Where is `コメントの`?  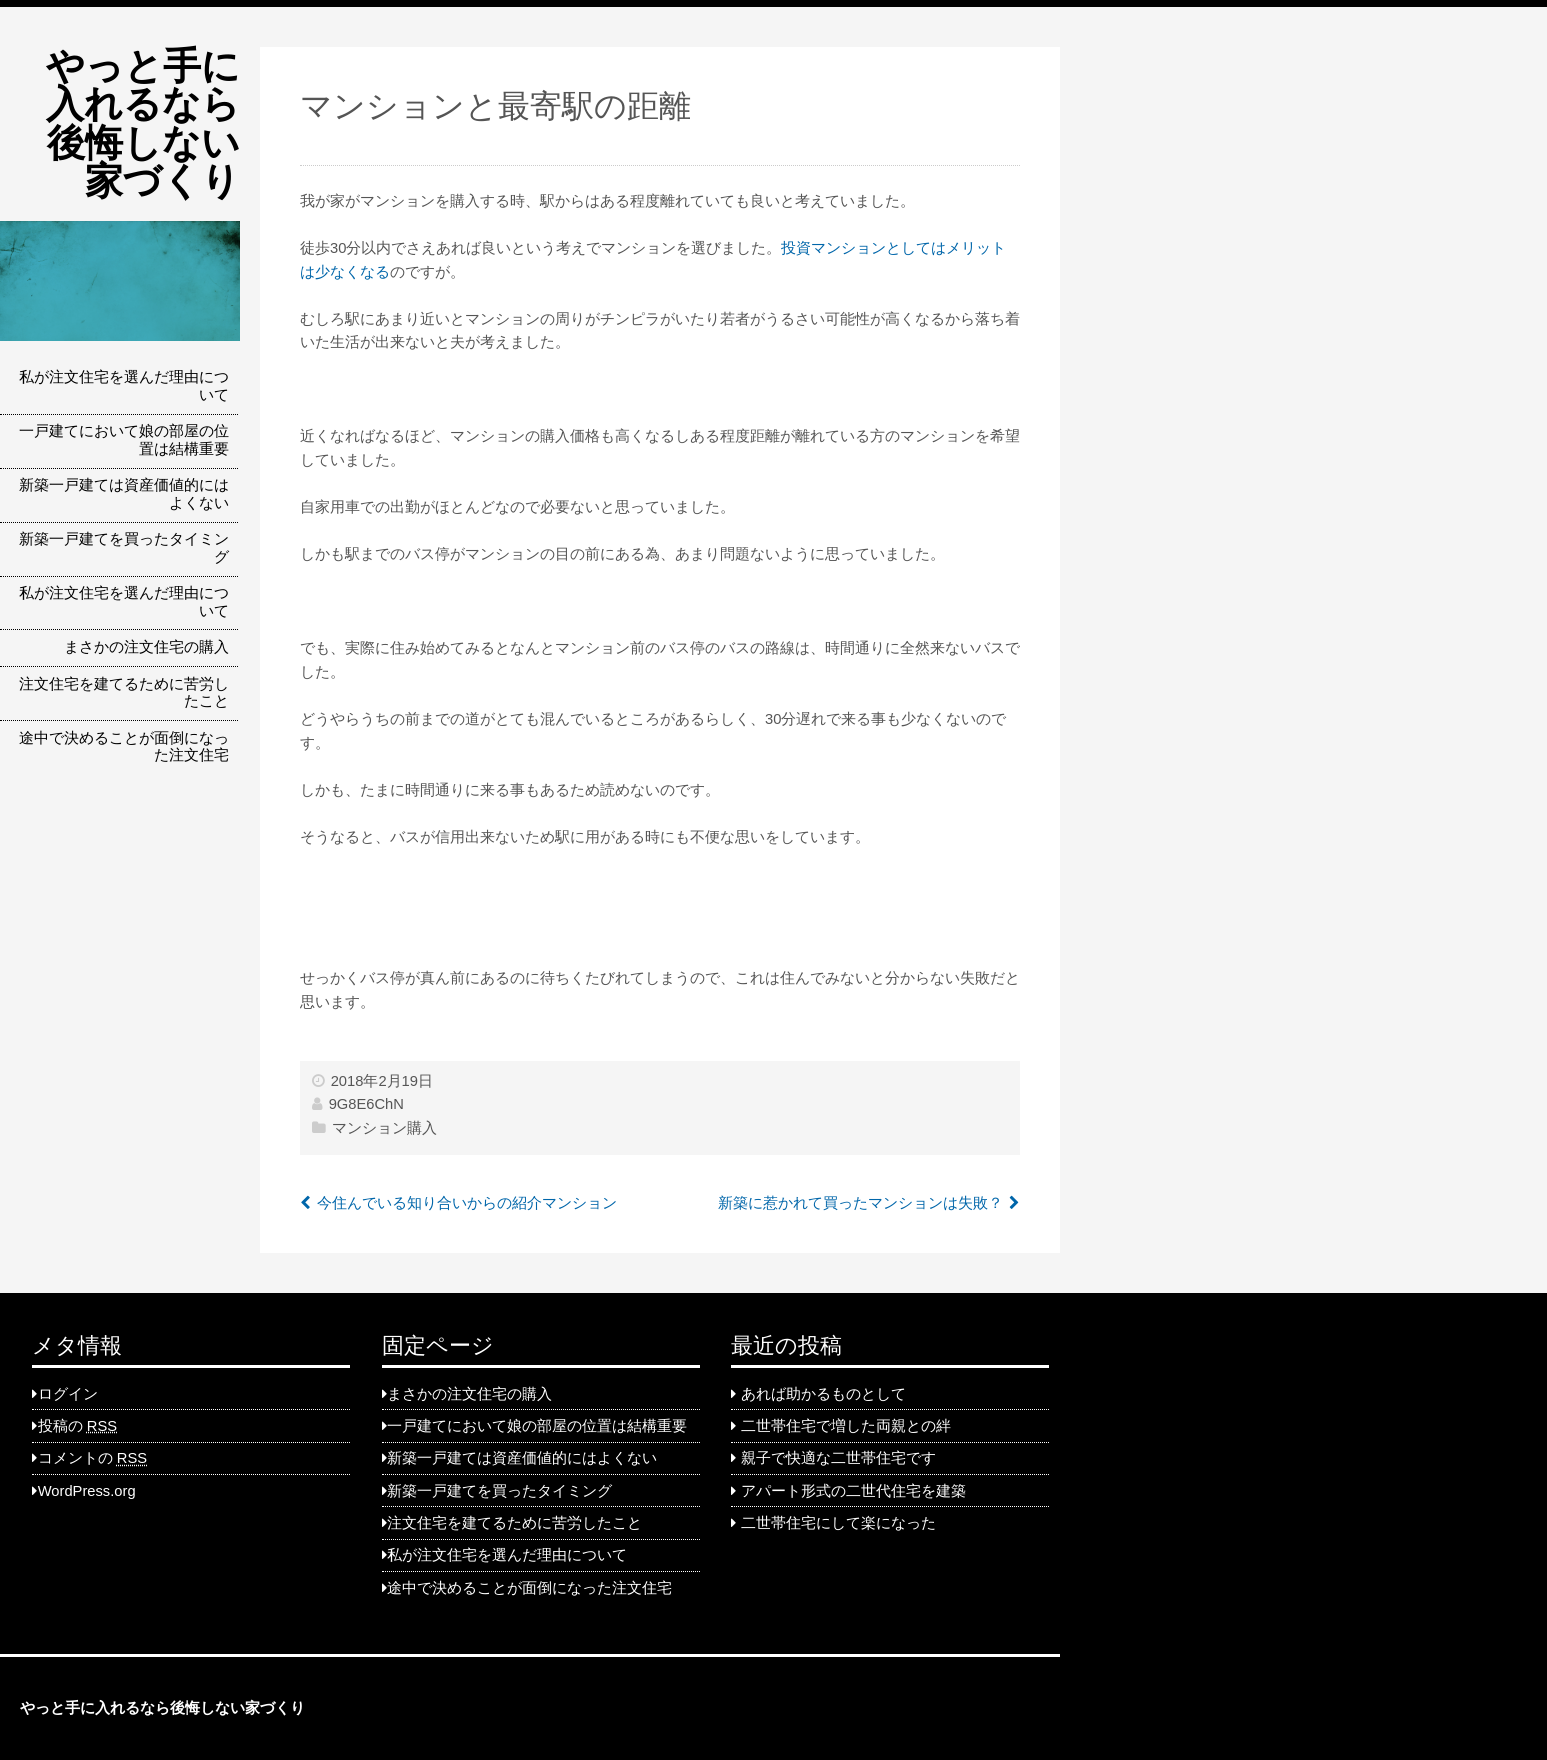 コメントの is located at coordinates (92, 1458).